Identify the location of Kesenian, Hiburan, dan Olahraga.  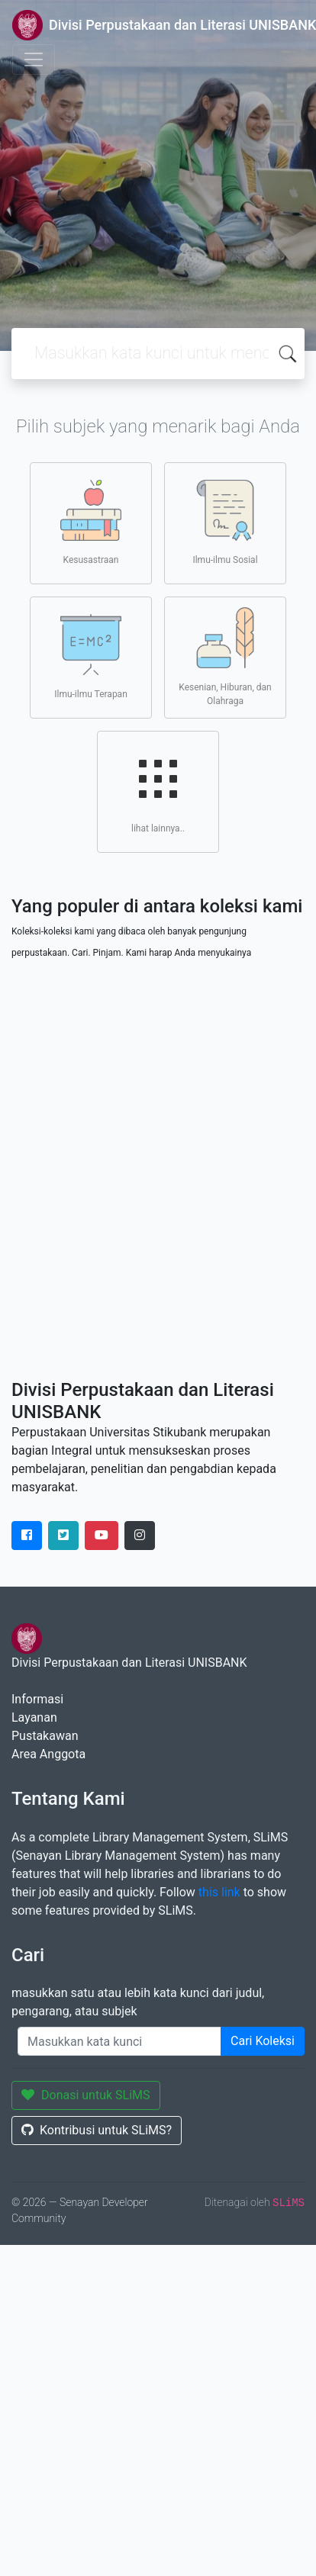
(225, 656).